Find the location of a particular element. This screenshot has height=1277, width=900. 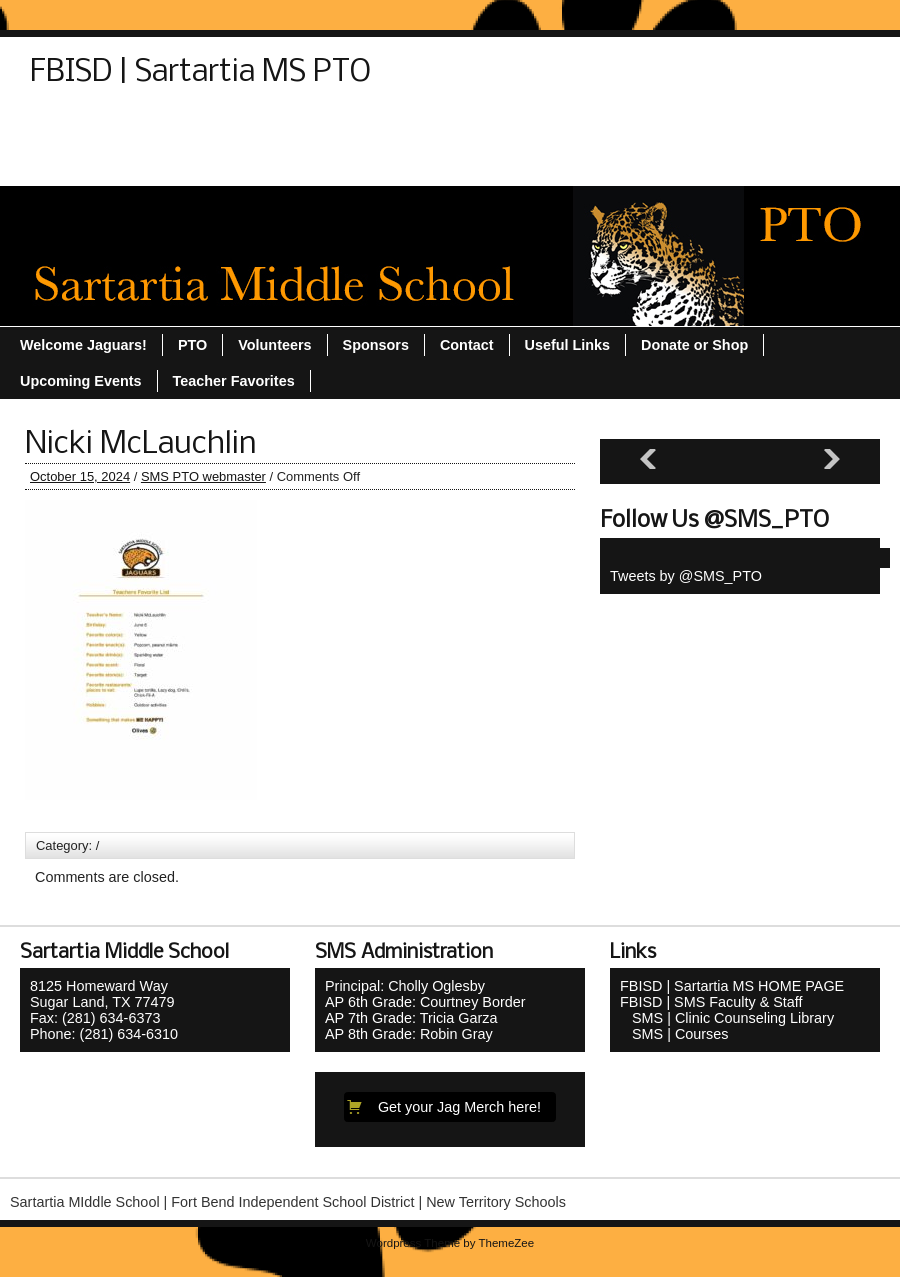

AP 8th Grade: Robin Gray is located at coordinates (409, 1034).